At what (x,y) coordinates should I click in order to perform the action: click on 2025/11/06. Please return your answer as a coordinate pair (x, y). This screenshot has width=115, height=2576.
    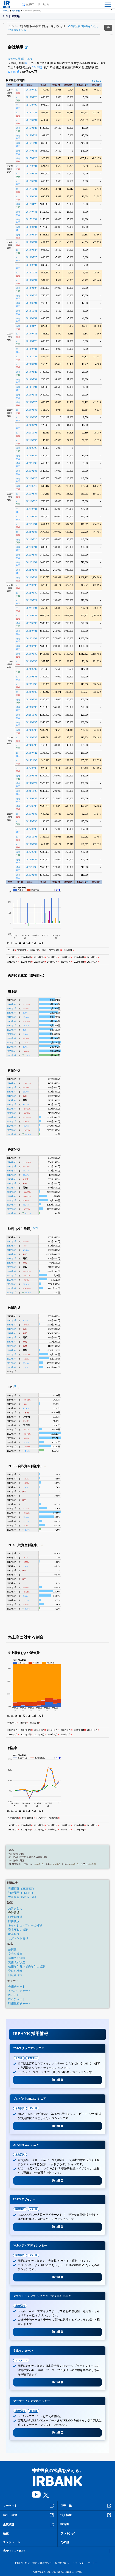
    Looking at the image, I should click on (31, 836).